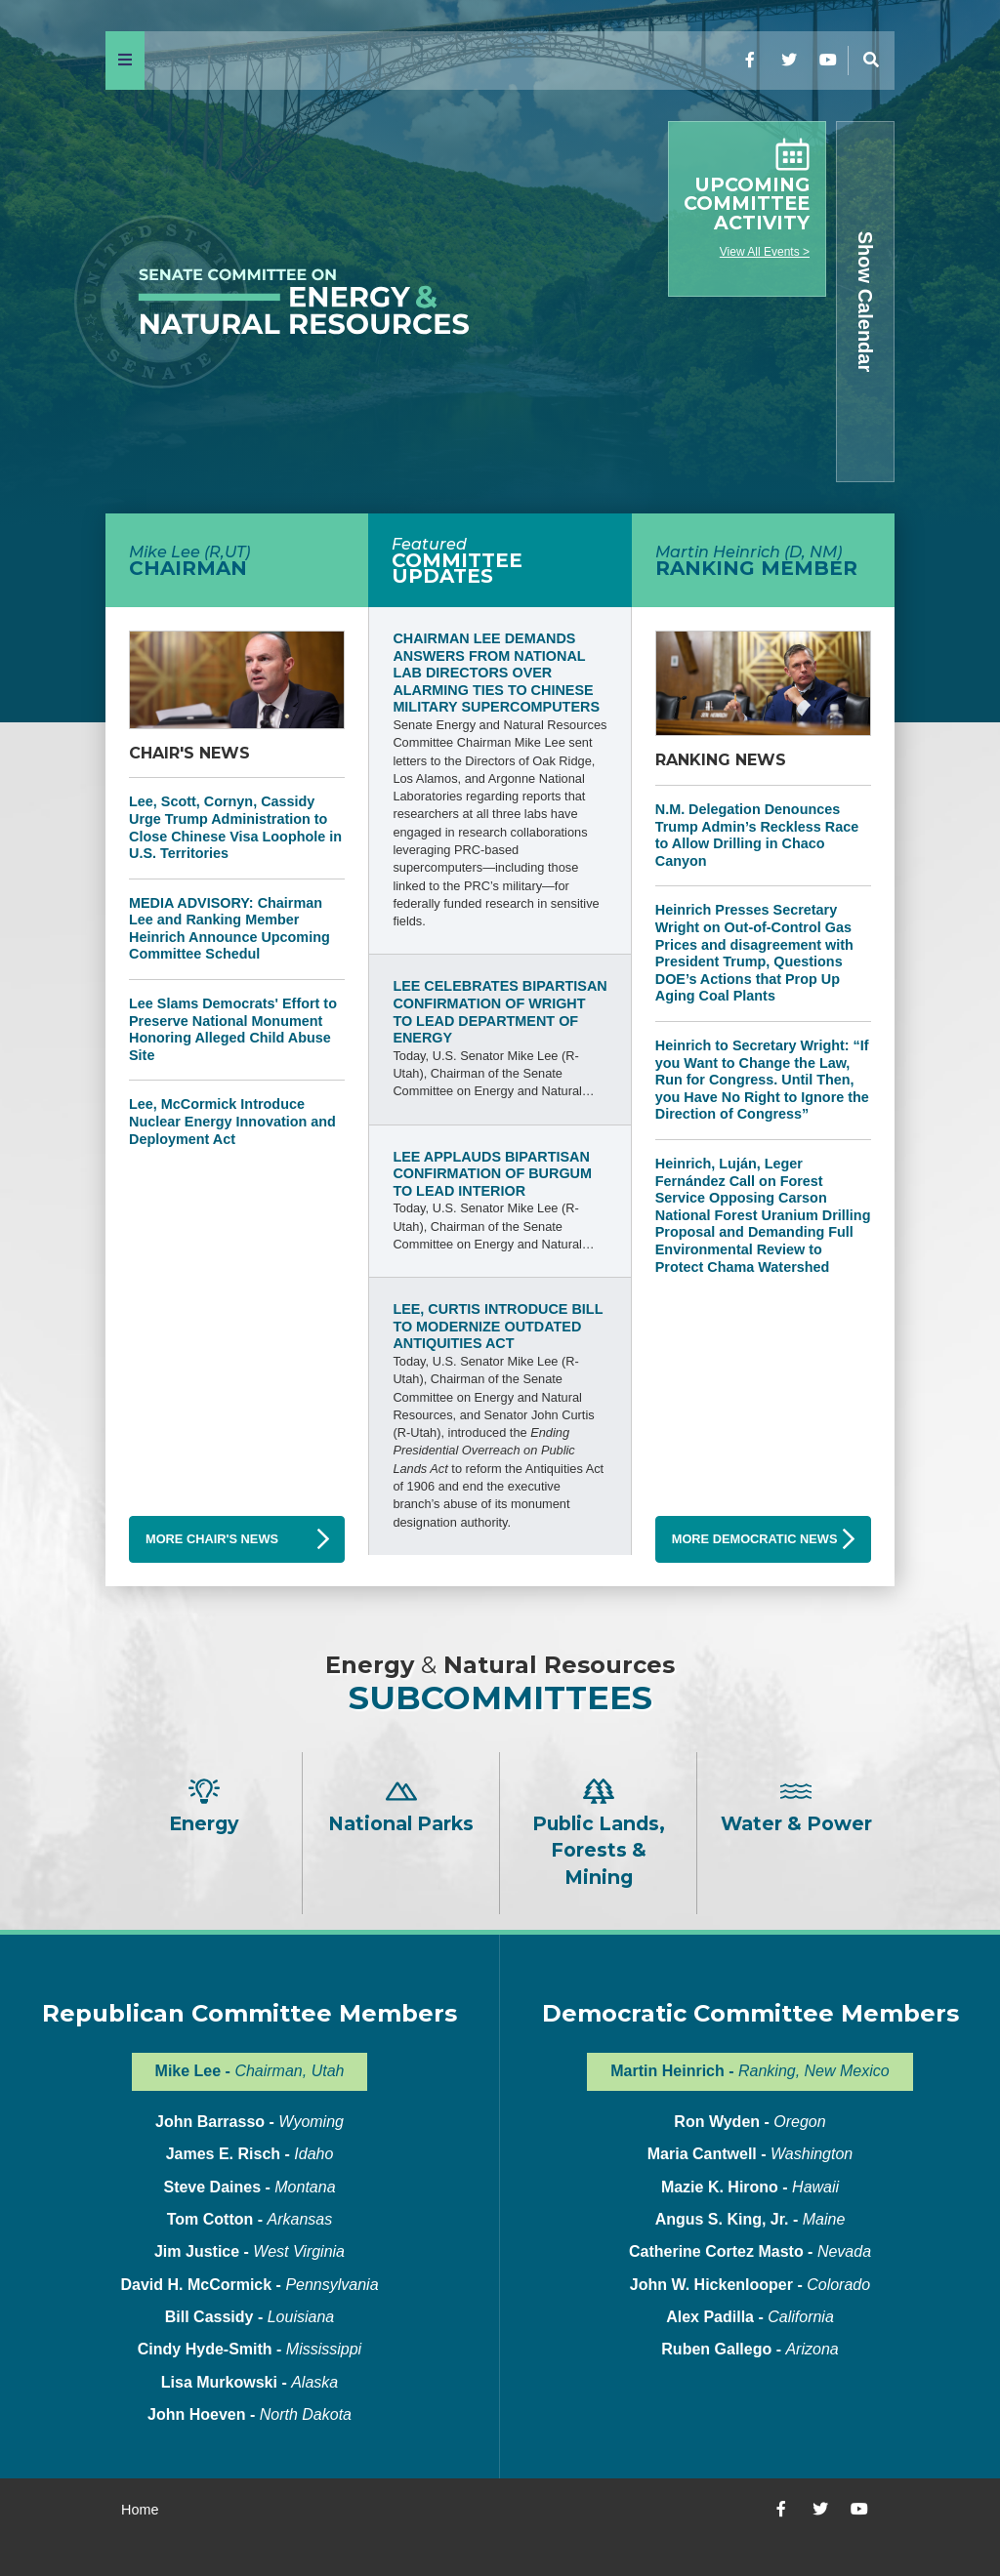  I want to click on Mazie K. Hirono -, so click(750, 2187).